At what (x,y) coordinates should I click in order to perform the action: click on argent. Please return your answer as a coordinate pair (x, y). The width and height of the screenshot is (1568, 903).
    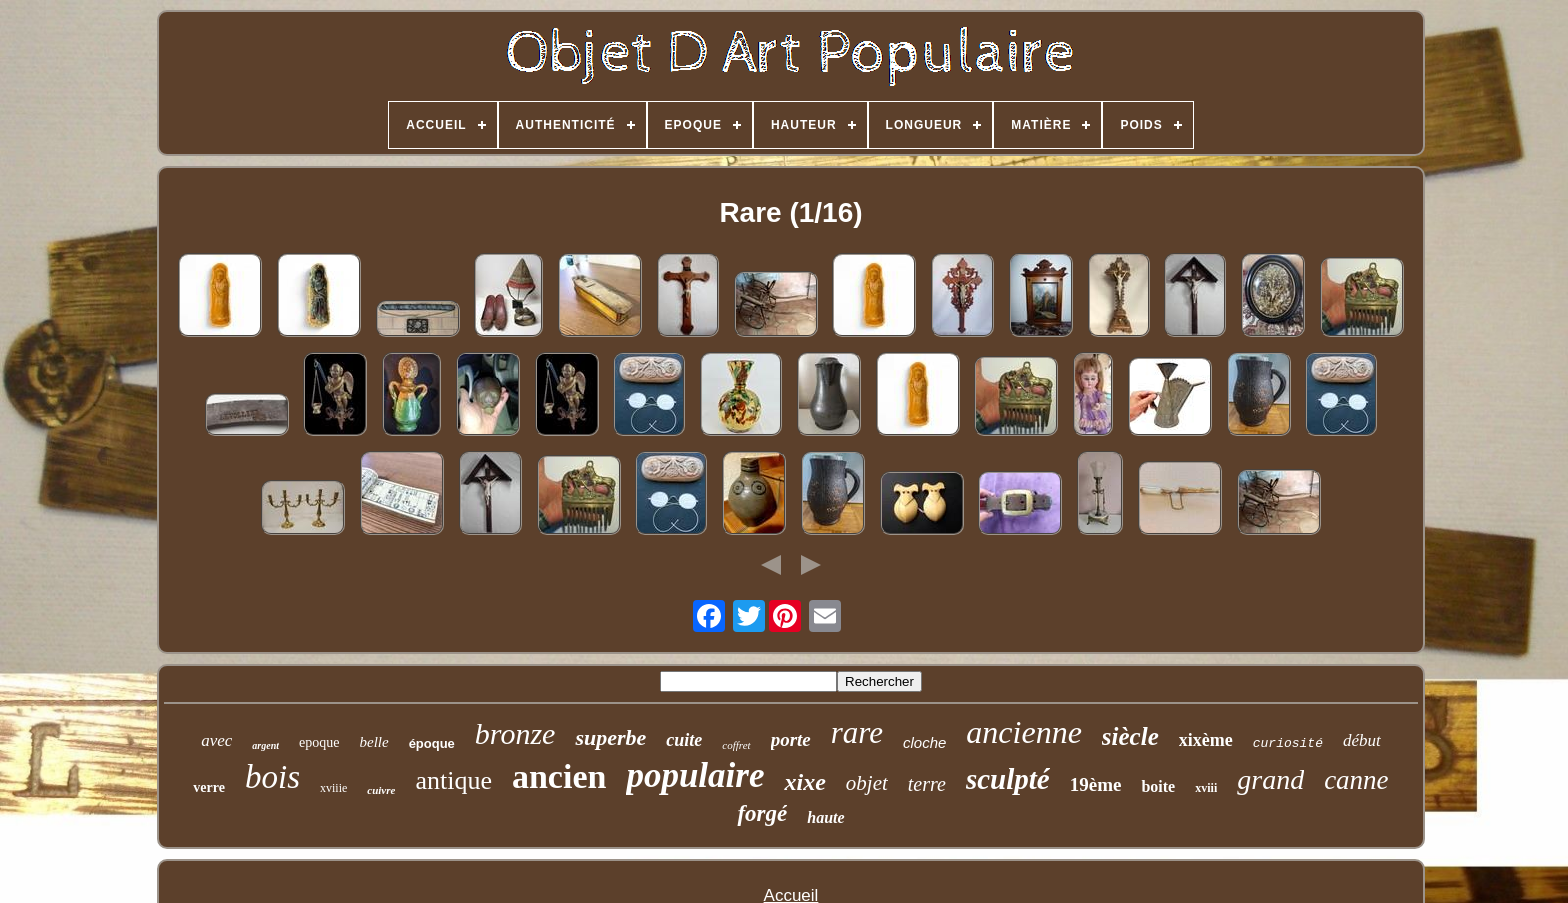
    Looking at the image, I should click on (265, 745).